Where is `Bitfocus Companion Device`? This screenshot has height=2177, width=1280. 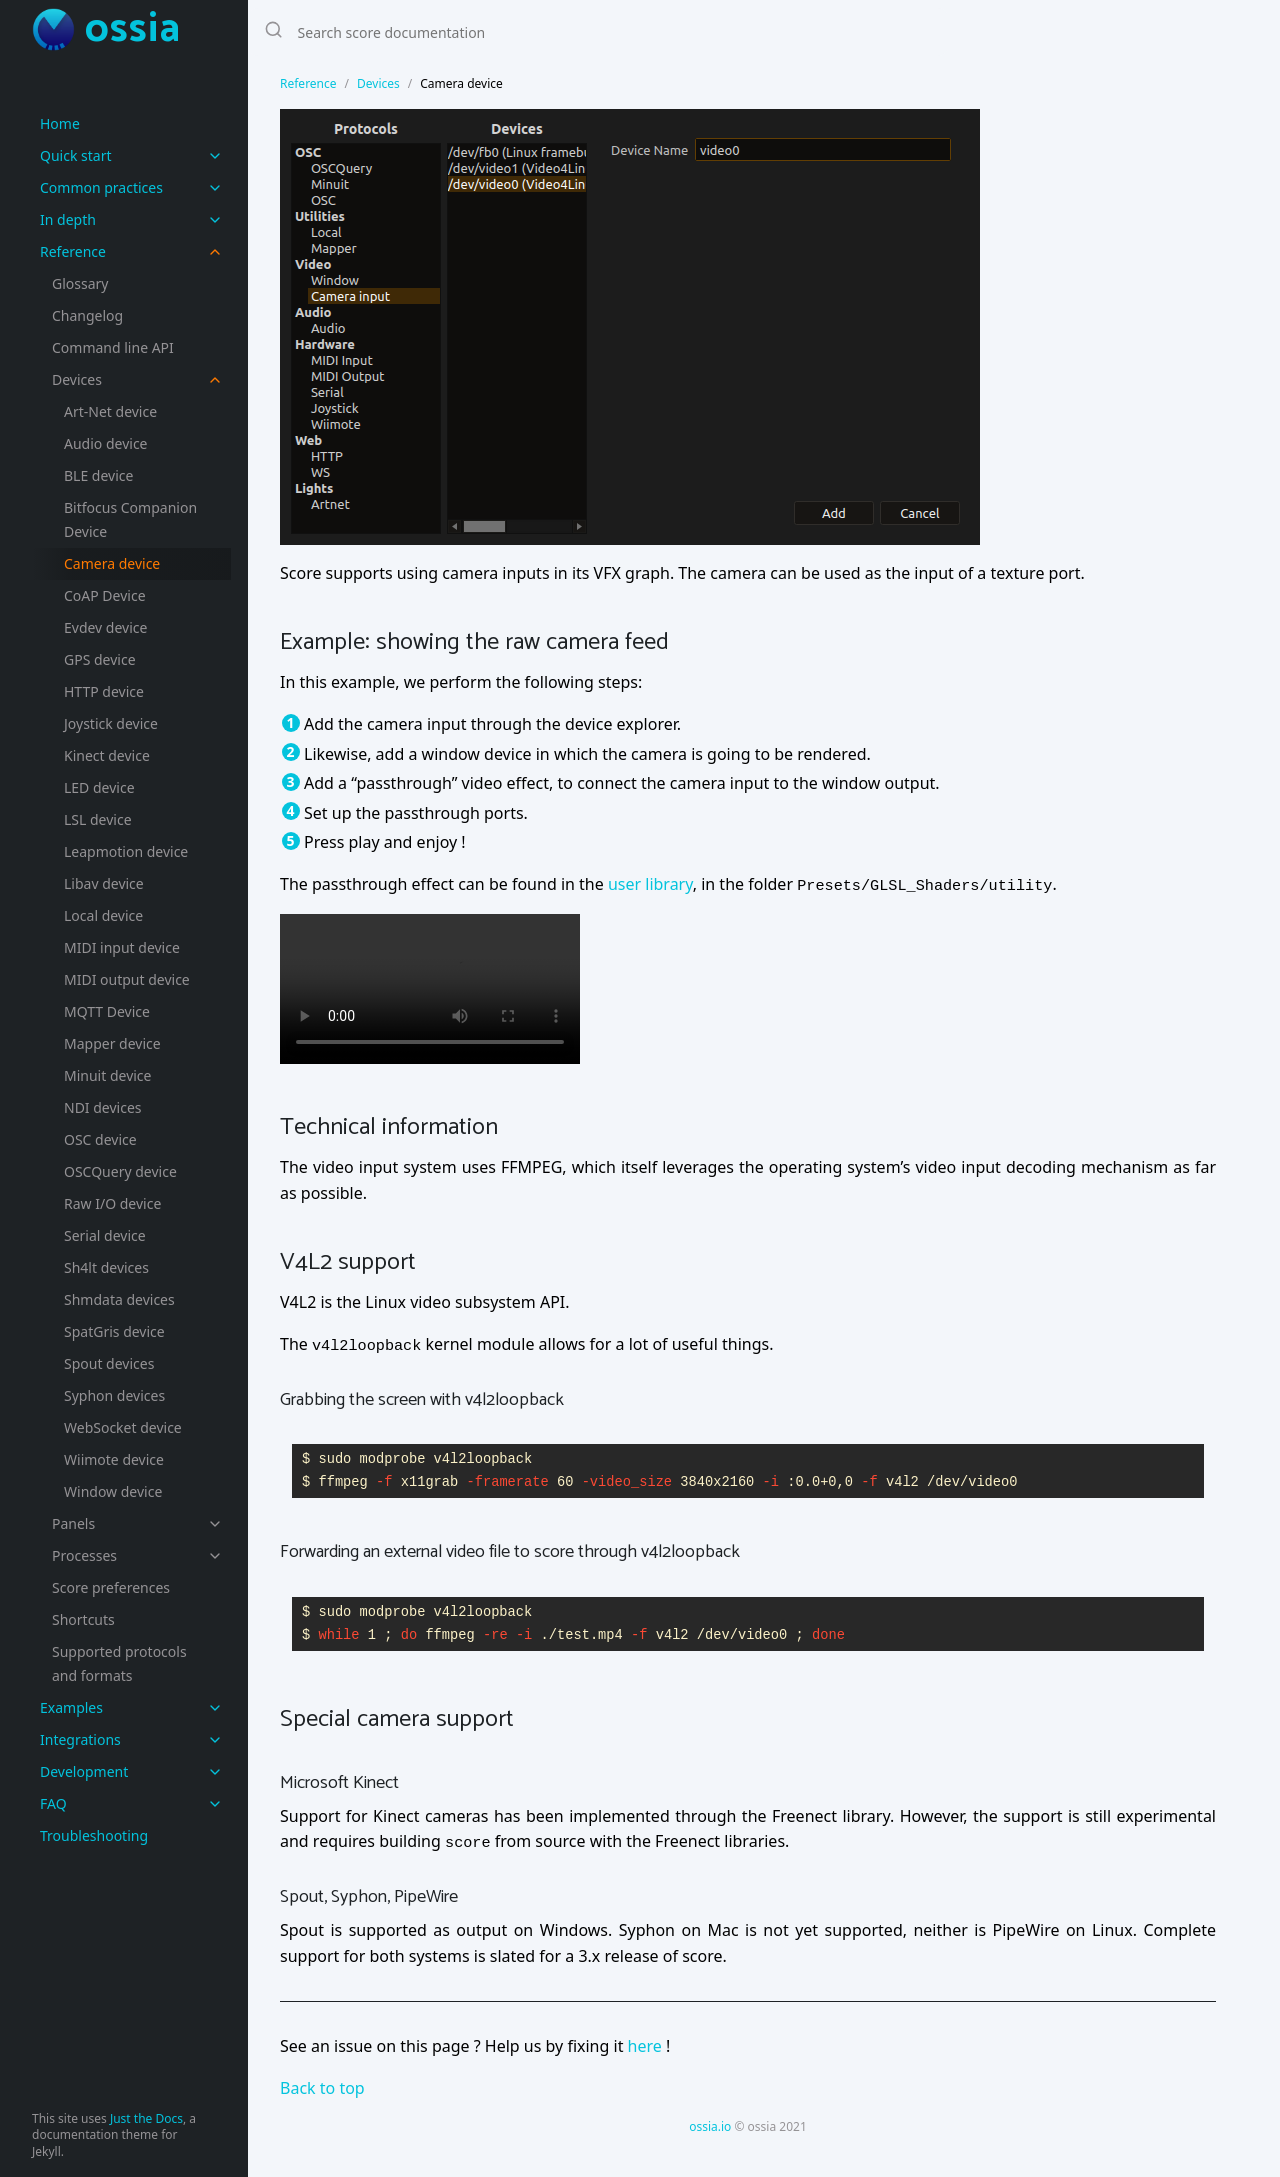
Bitfocus Companion Device is located at coordinates (130, 519).